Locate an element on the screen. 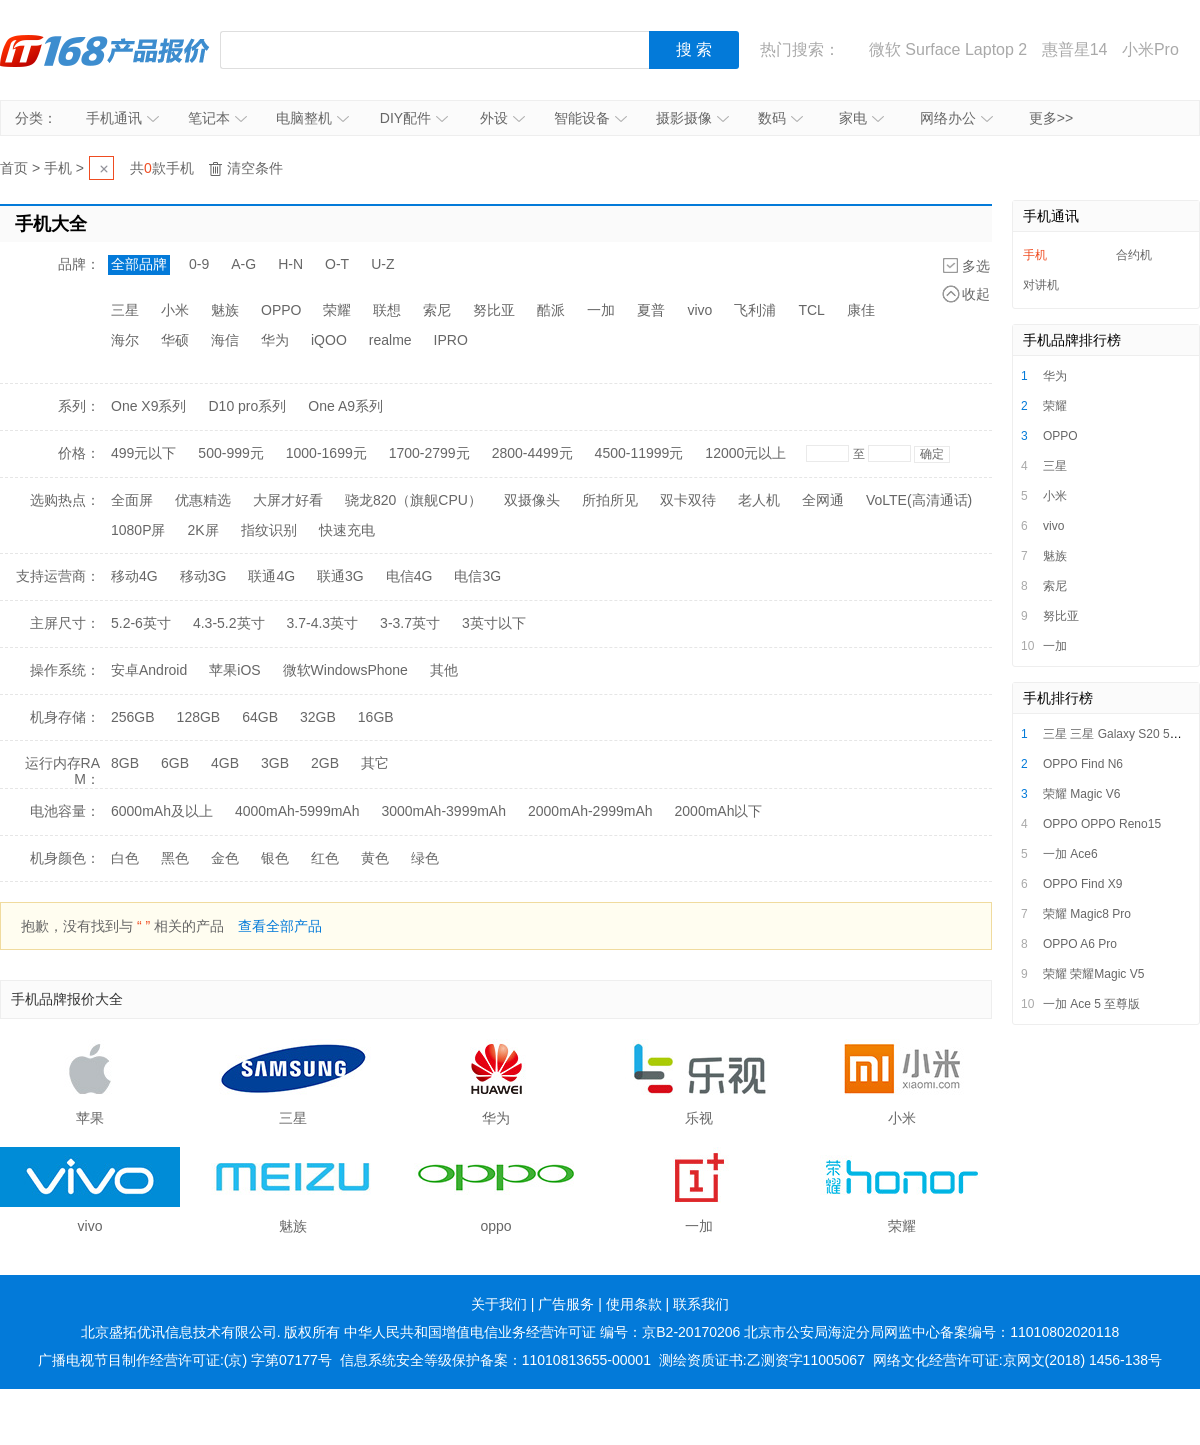  500-999元 is located at coordinates (230, 453).